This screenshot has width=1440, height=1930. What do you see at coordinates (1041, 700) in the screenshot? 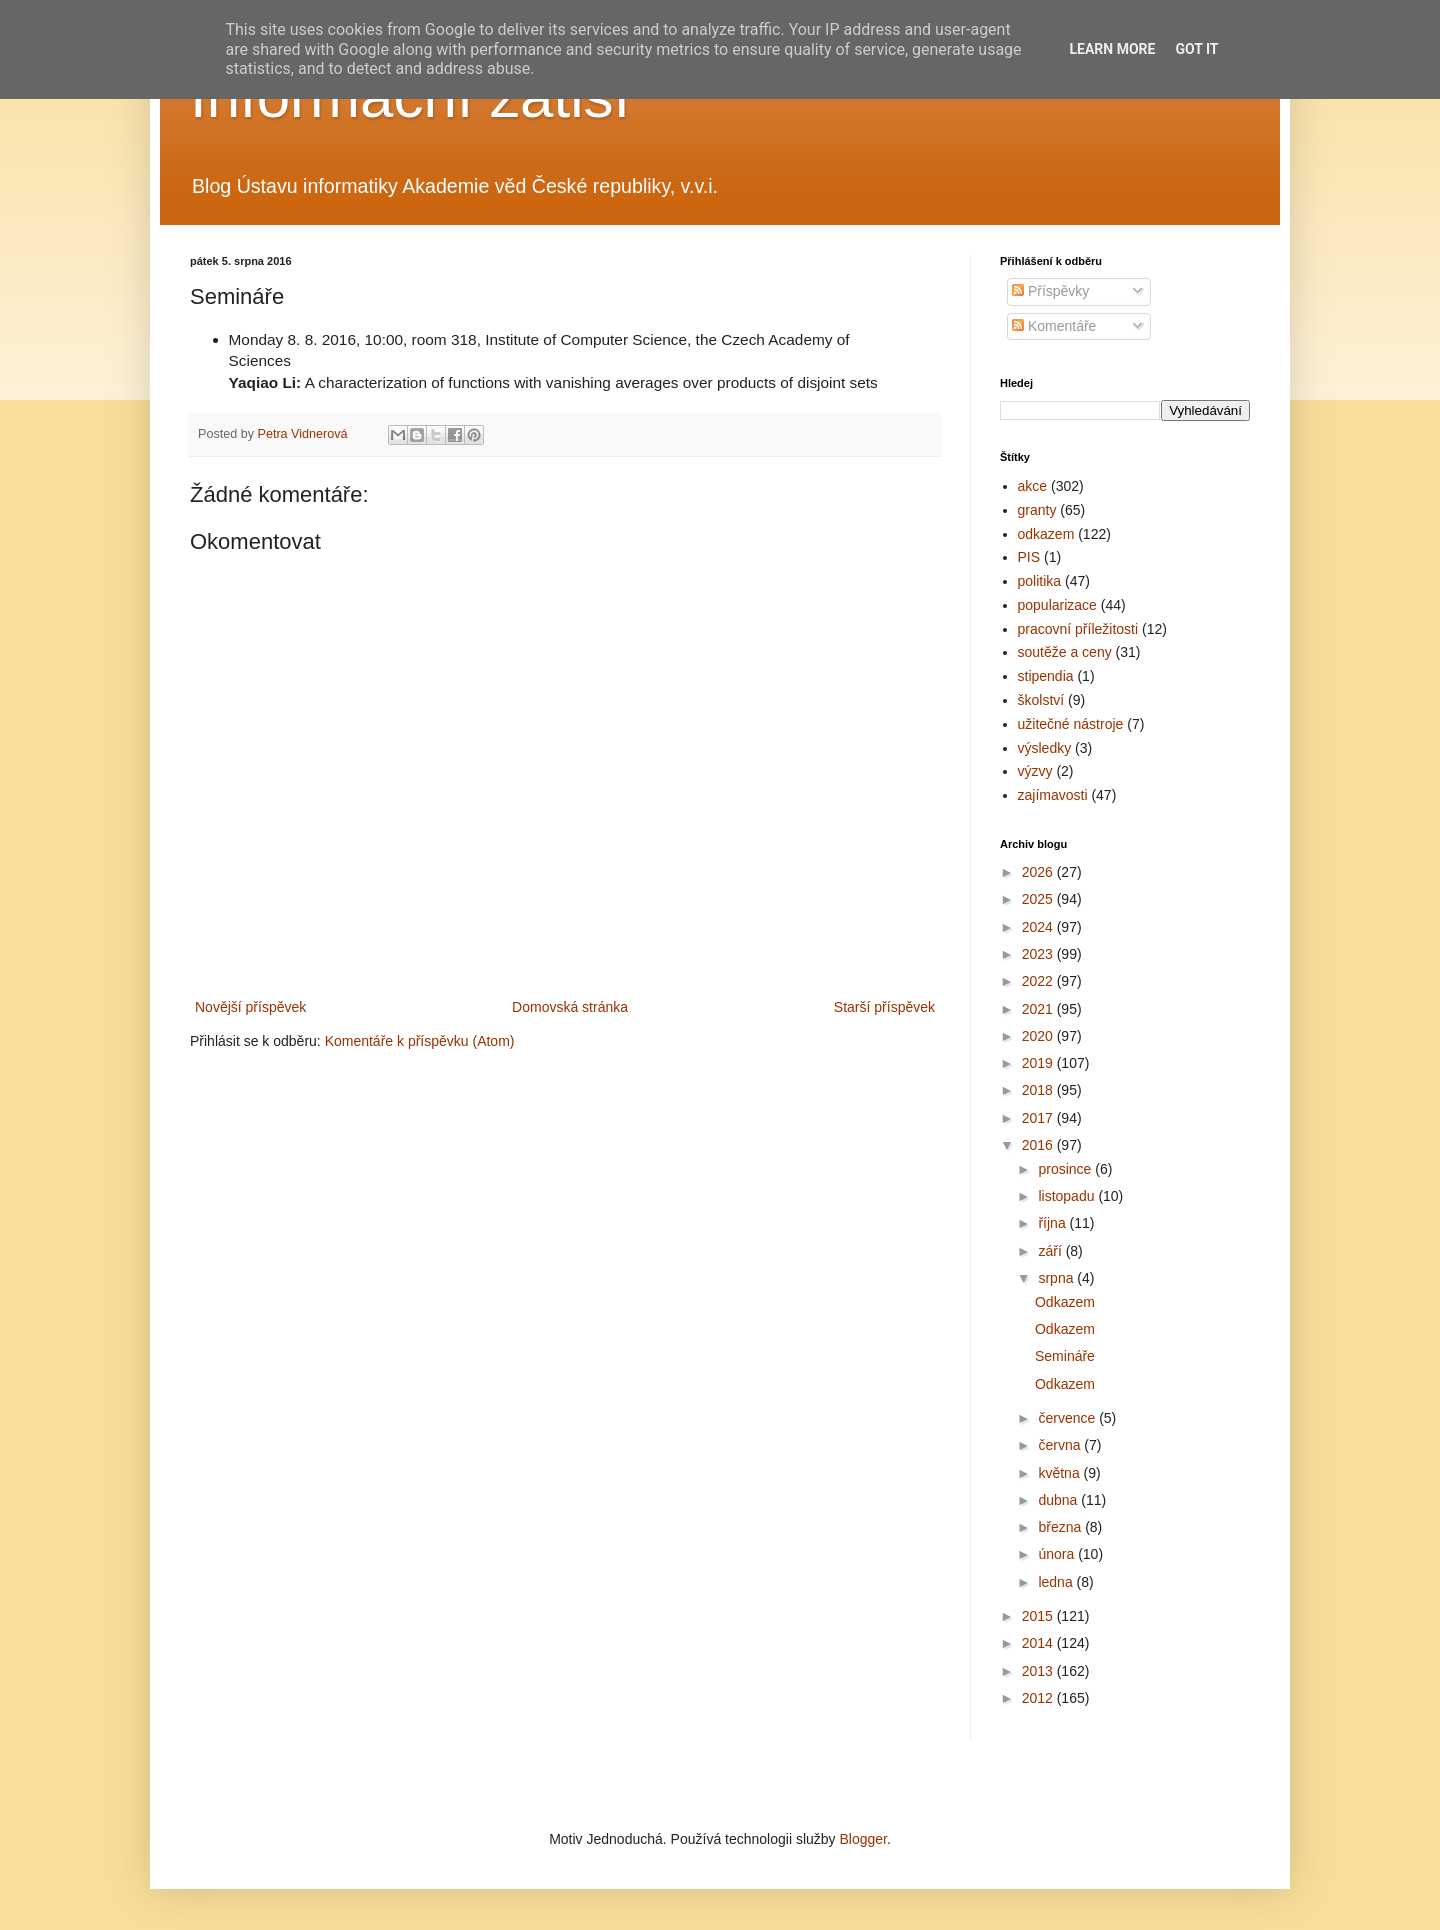
I see `školství` at bounding box center [1041, 700].